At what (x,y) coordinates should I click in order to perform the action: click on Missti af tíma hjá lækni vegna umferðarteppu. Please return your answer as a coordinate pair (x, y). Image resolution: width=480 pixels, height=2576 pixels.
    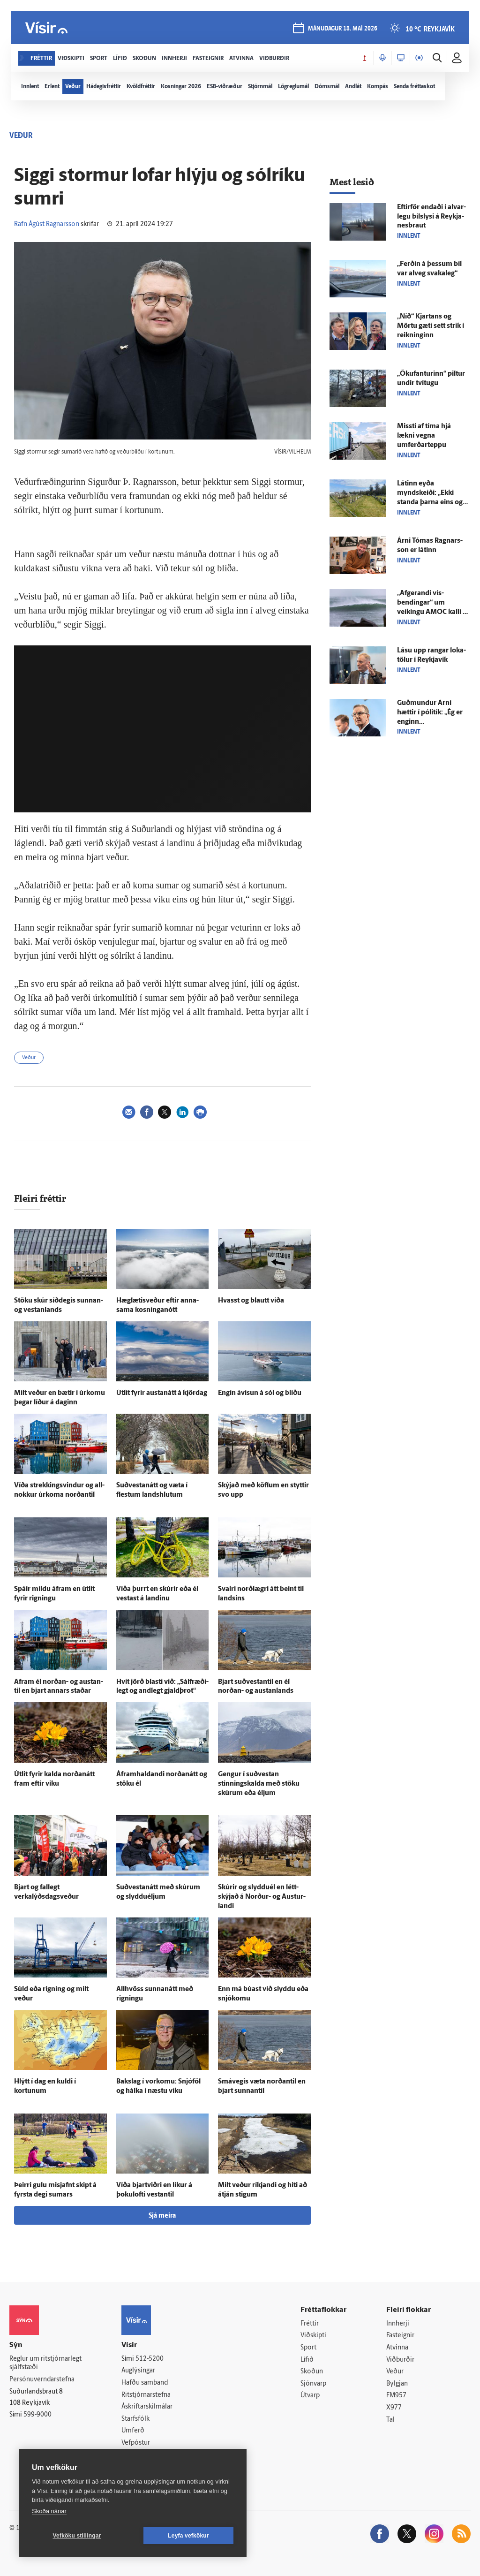
    Looking at the image, I should click on (424, 436).